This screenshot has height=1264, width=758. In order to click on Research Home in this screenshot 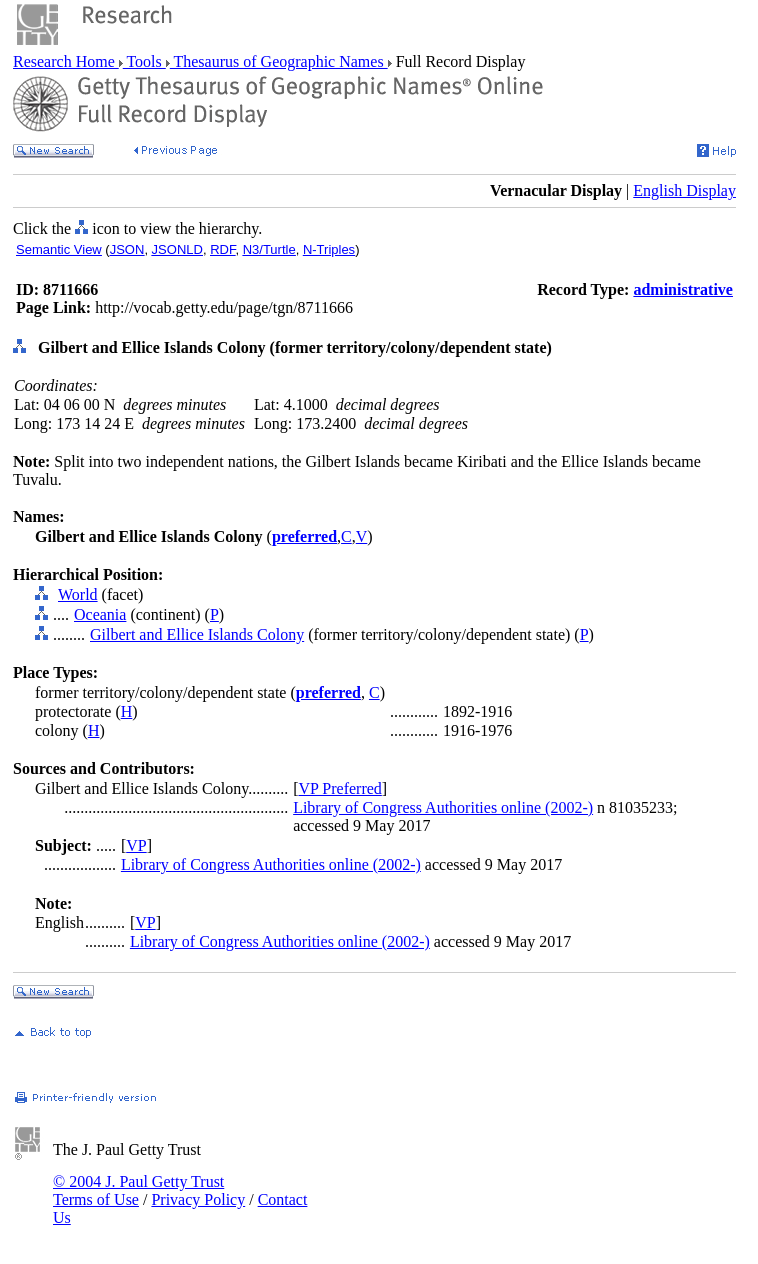, I will do `click(66, 61)`.